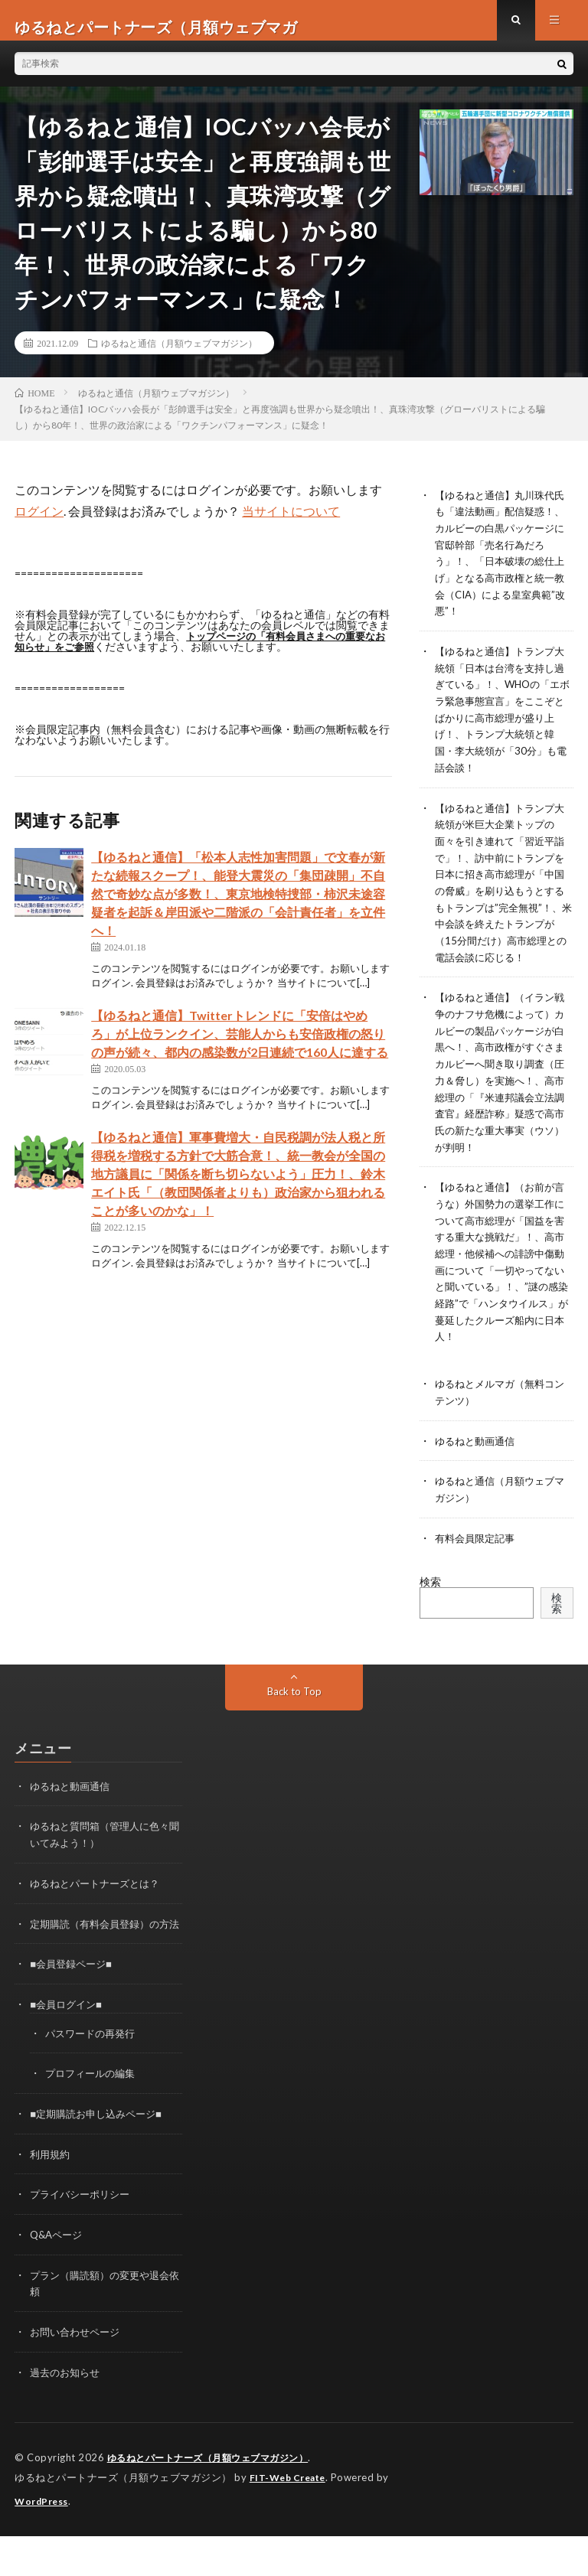 This screenshot has width=588, height=2576. I want to click on ゆるねとパートナーズとは？, so click(99, 1915).